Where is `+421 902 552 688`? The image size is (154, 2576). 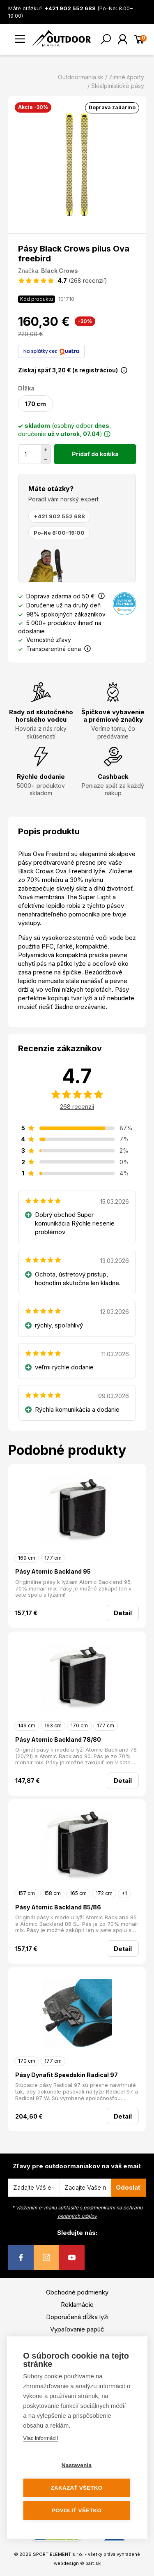 +421 902 552 688 is located at coordinates (59, 516).